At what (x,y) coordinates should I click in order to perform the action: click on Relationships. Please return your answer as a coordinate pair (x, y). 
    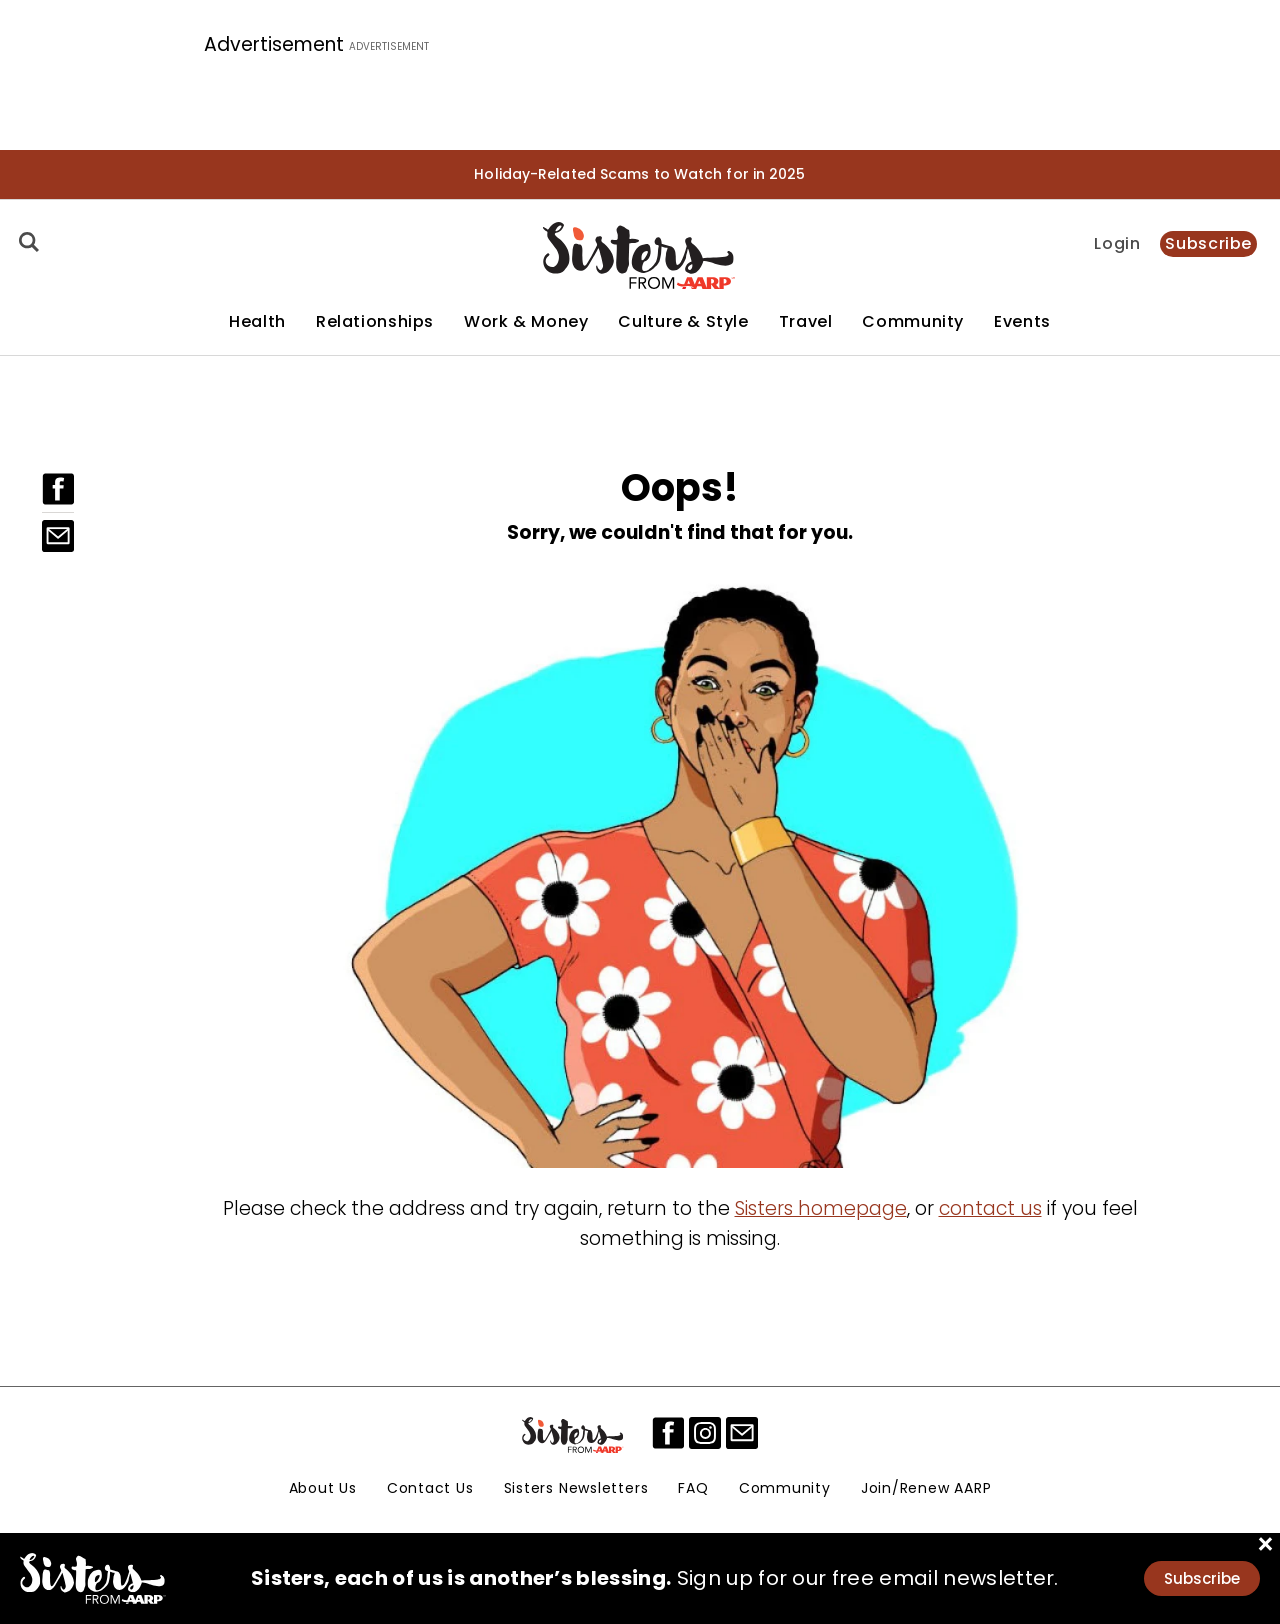
    Looking at the image, I should click on (375, 322).